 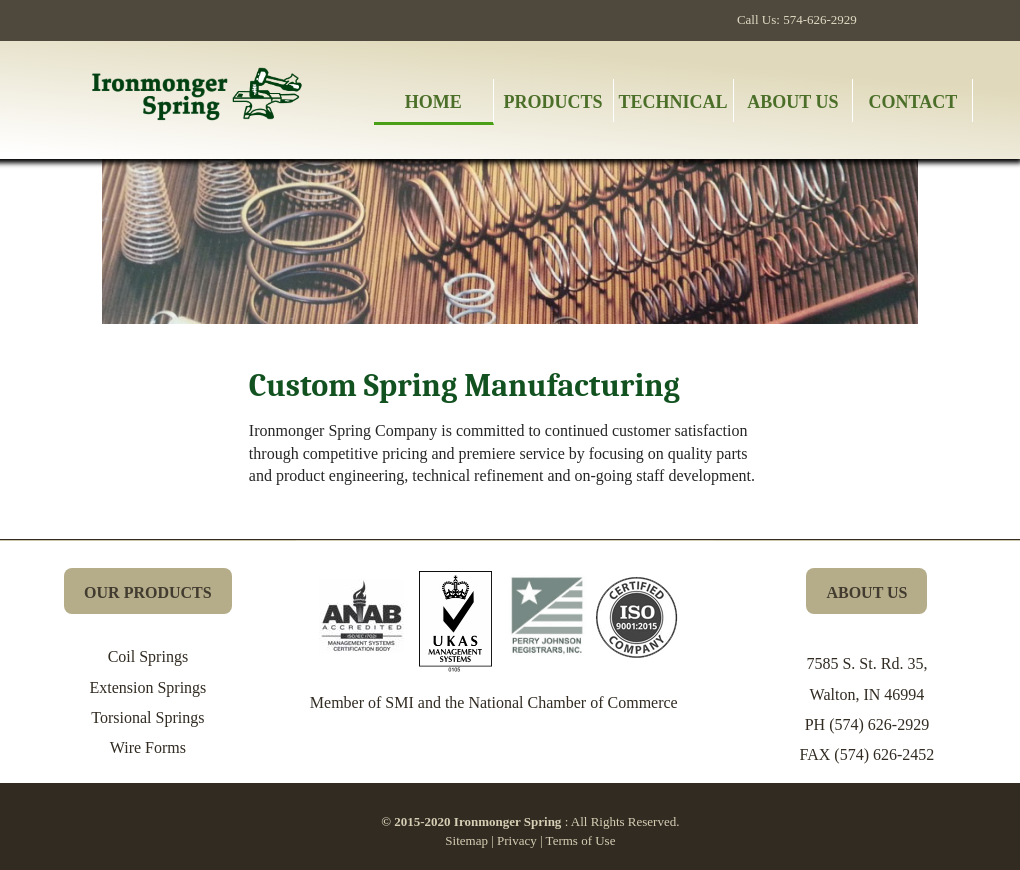 I want to click on Home, so click(x=433, y=102).